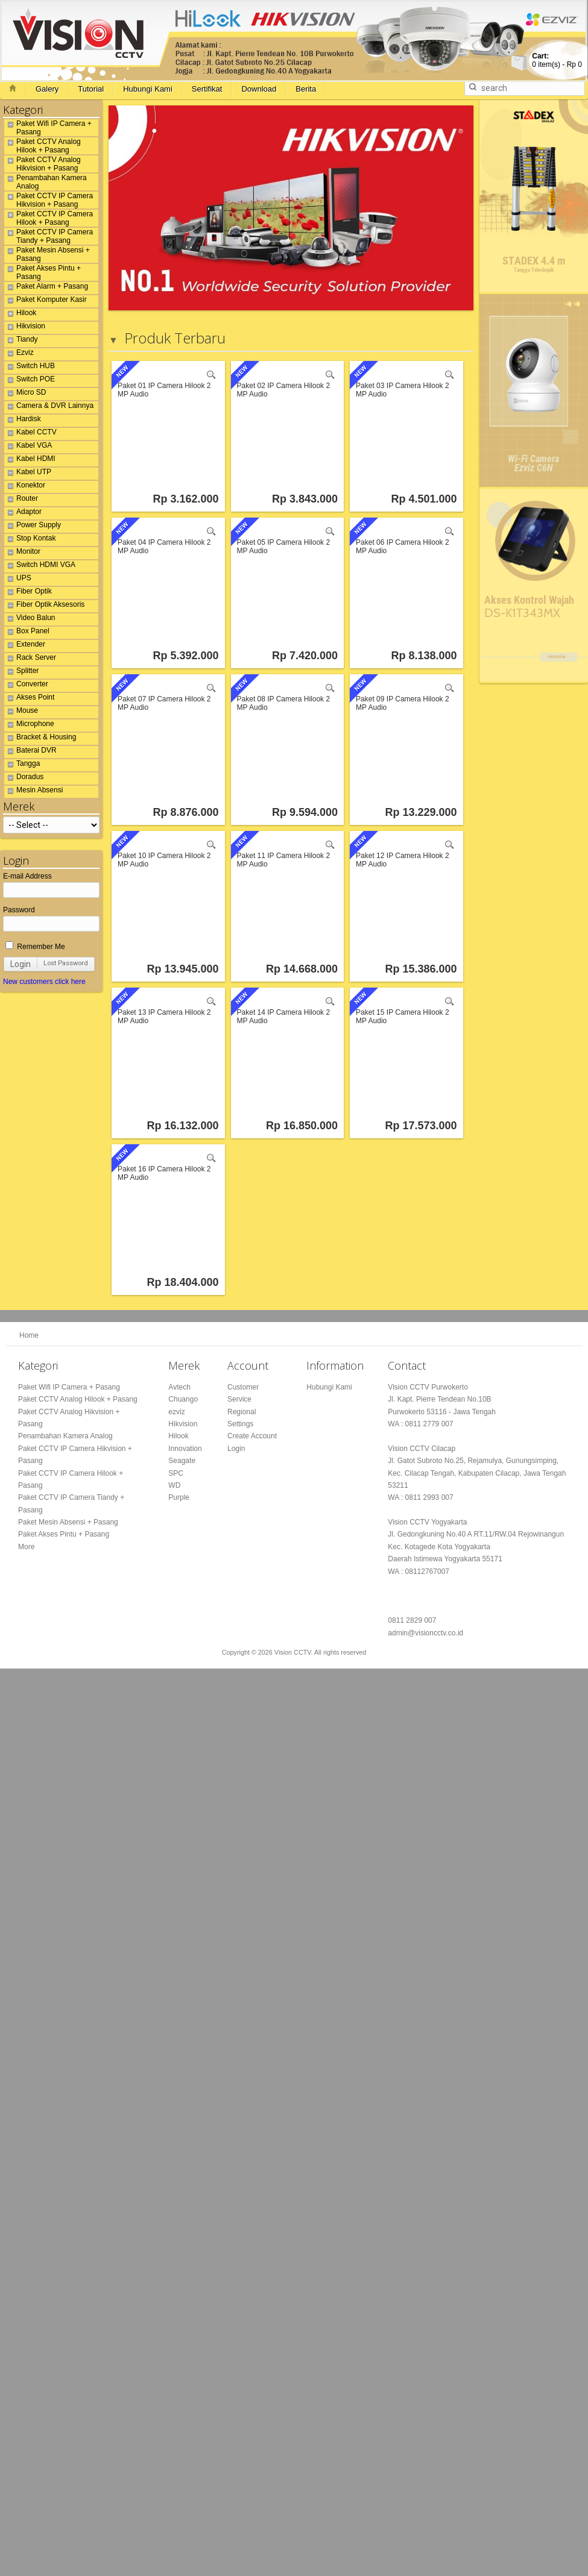 The image size is (588, 2576). Describe the element at coordinates (22, 765) in the screenshot. I see `Tangga` at that location.